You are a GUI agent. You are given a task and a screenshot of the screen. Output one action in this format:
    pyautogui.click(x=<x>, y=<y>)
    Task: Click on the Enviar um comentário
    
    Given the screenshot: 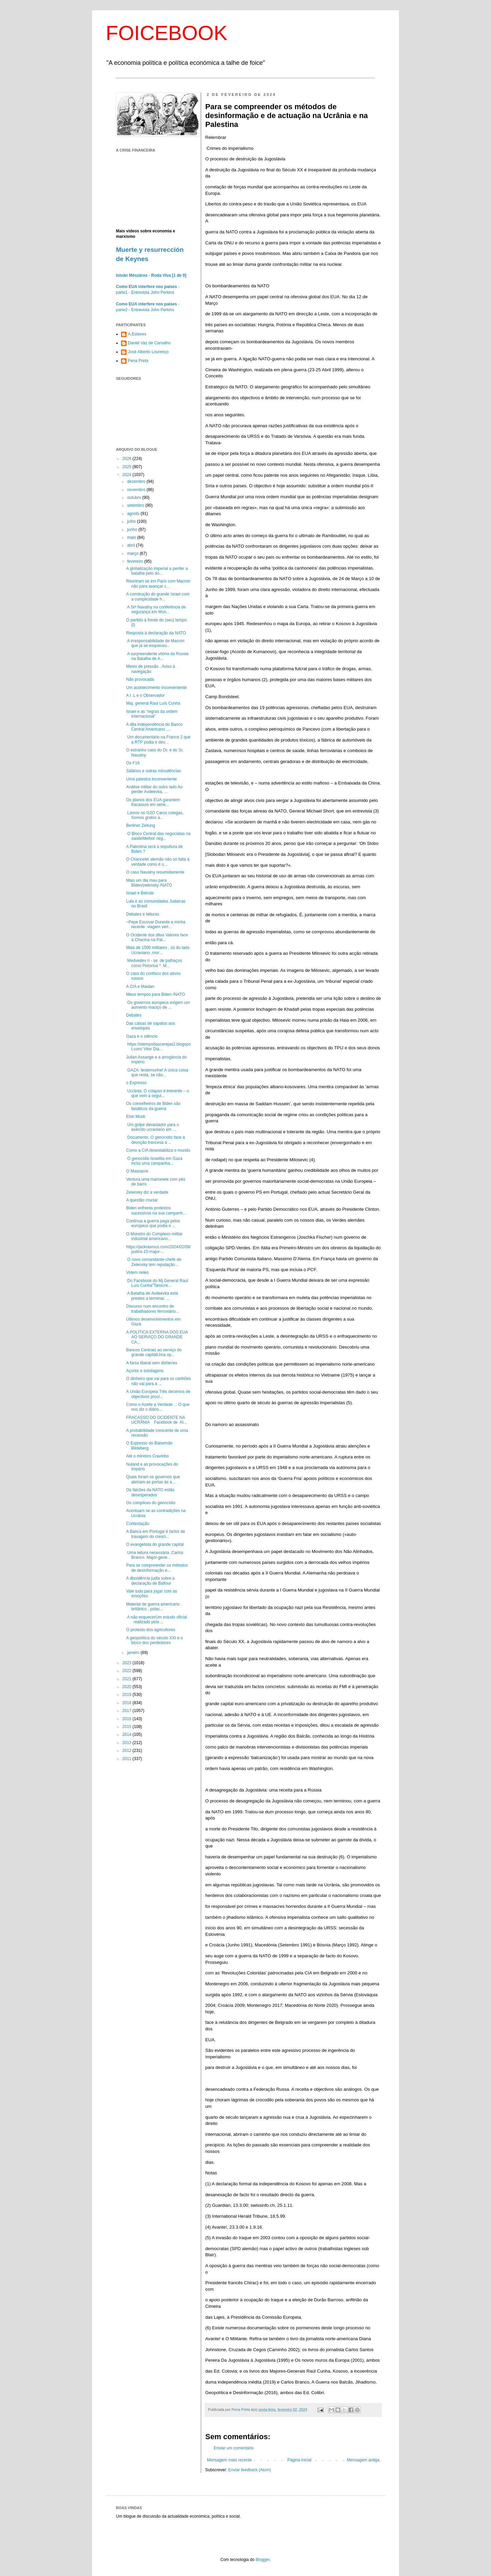 What is the action you would take?
    pyautogui.click(x=234, y=2448)
    